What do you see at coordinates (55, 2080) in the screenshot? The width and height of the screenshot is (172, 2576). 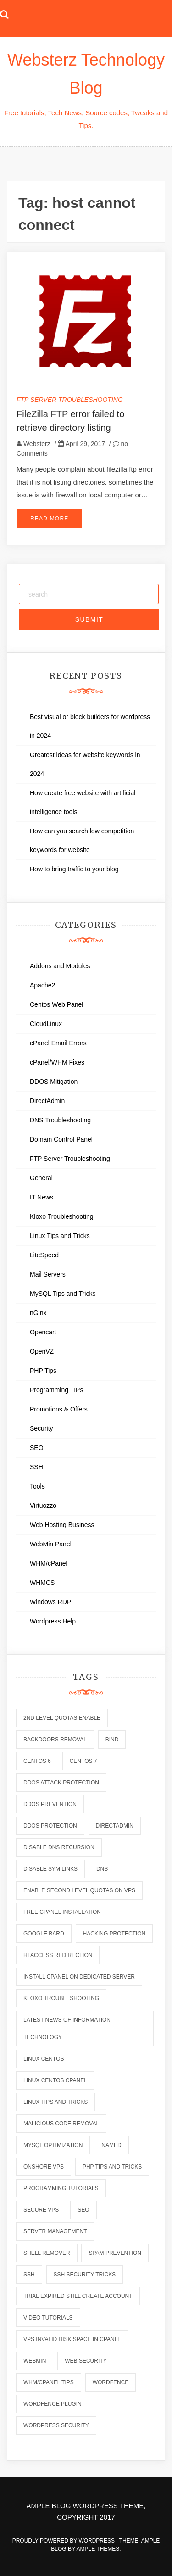 I see `linux centos cpanel [linux centos cpanel (1 item)]` at bounding box center [55, 2080].